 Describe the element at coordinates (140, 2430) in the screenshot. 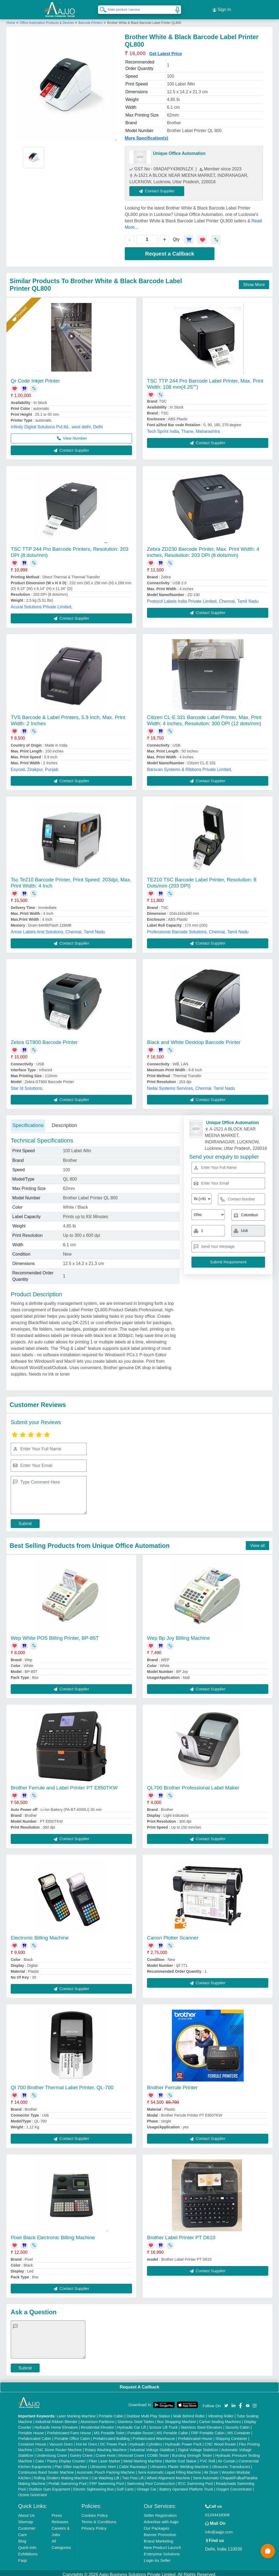

I see `Portable Resort` at that location.